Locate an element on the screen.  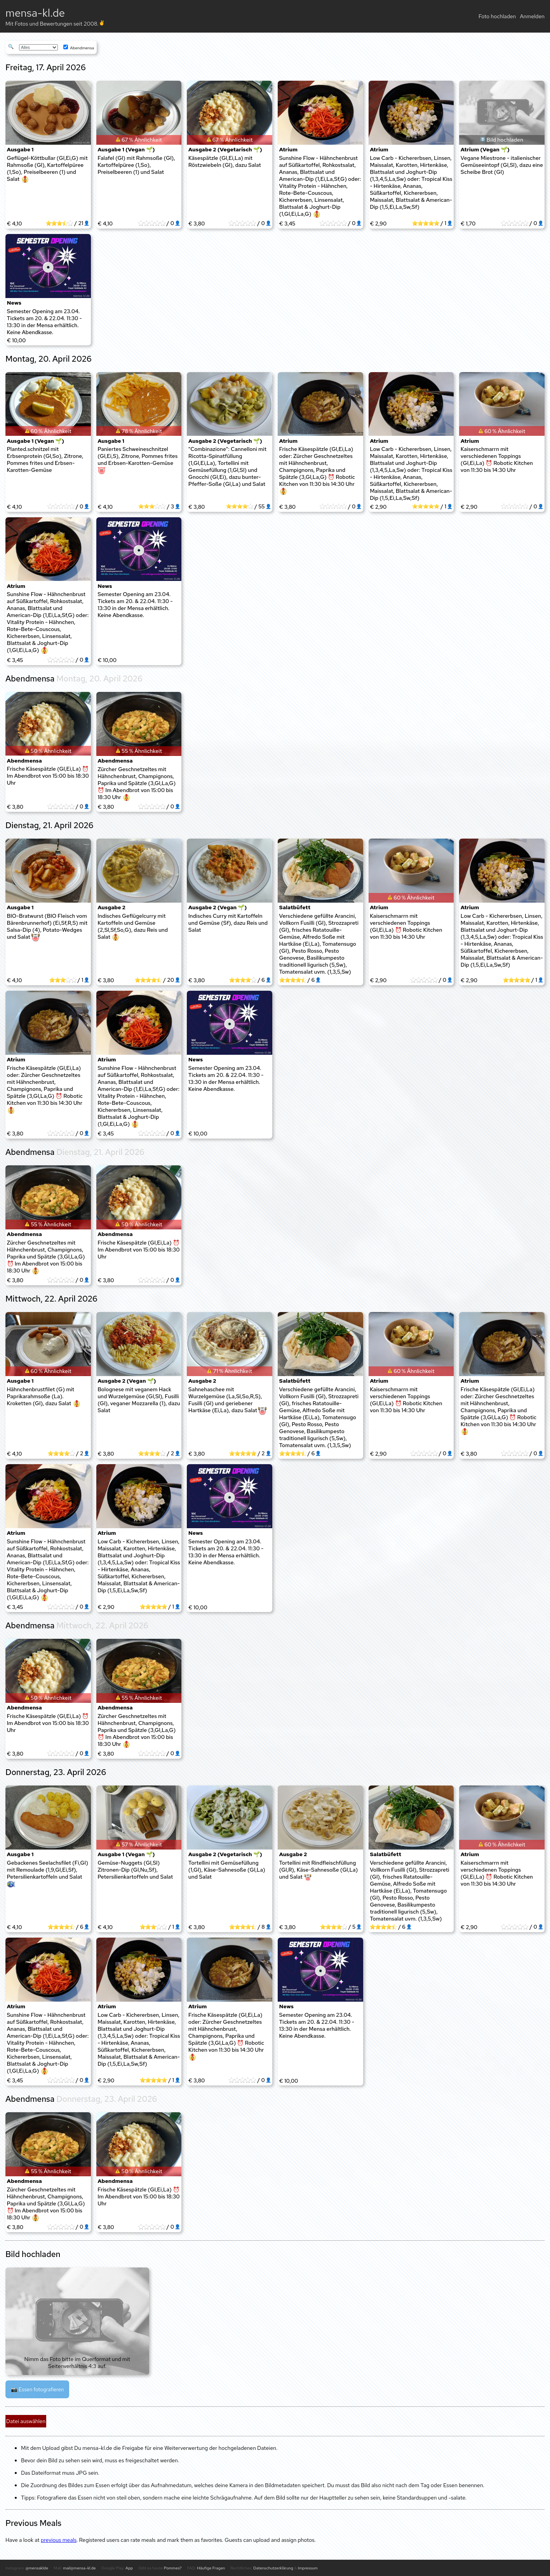
📷 Essen fotografieren is located at coordinates (37, 2389).